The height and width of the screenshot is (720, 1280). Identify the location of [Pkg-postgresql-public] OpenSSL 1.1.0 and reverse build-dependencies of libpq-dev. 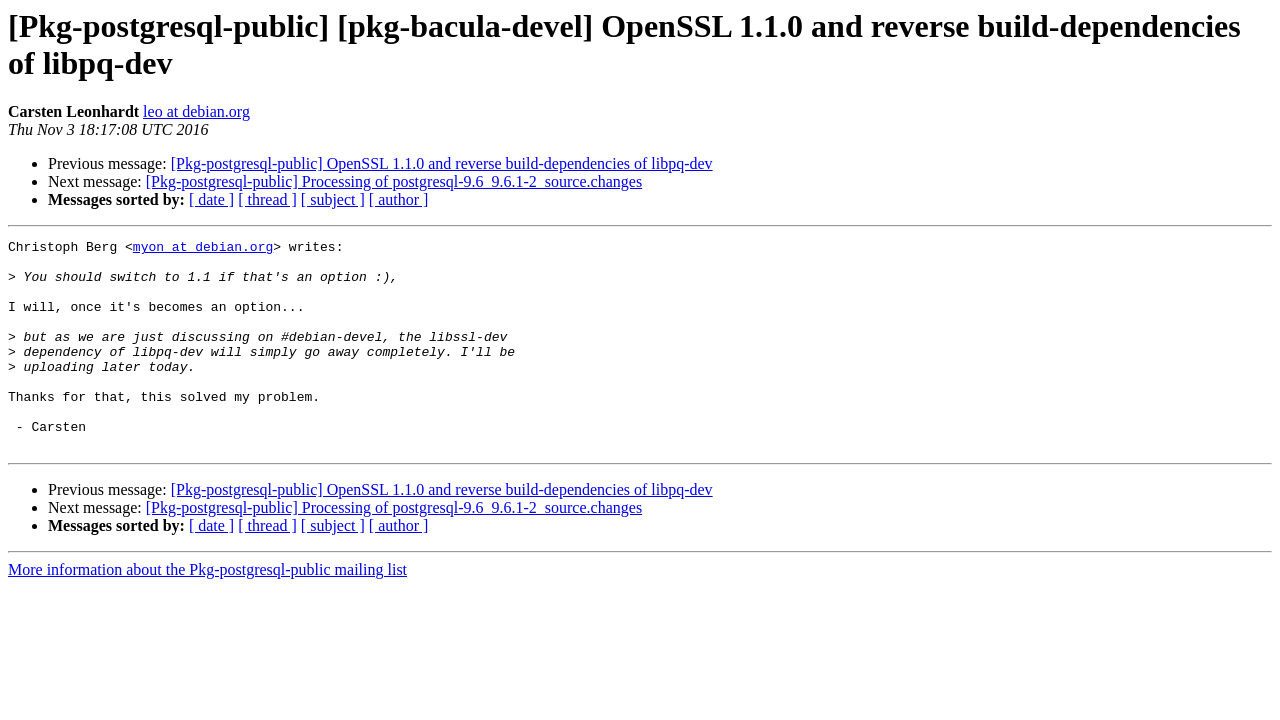
(442, 163).